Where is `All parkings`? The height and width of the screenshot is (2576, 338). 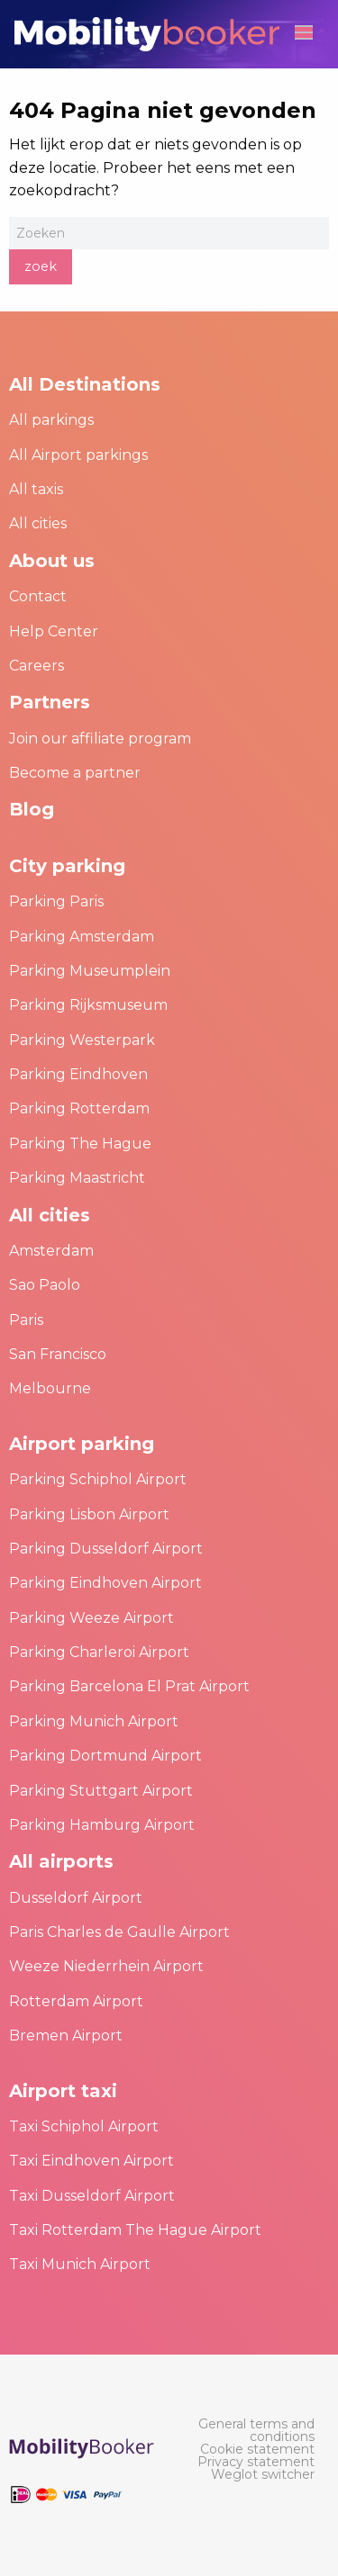 All parkings is located at coordinates (51, 419).